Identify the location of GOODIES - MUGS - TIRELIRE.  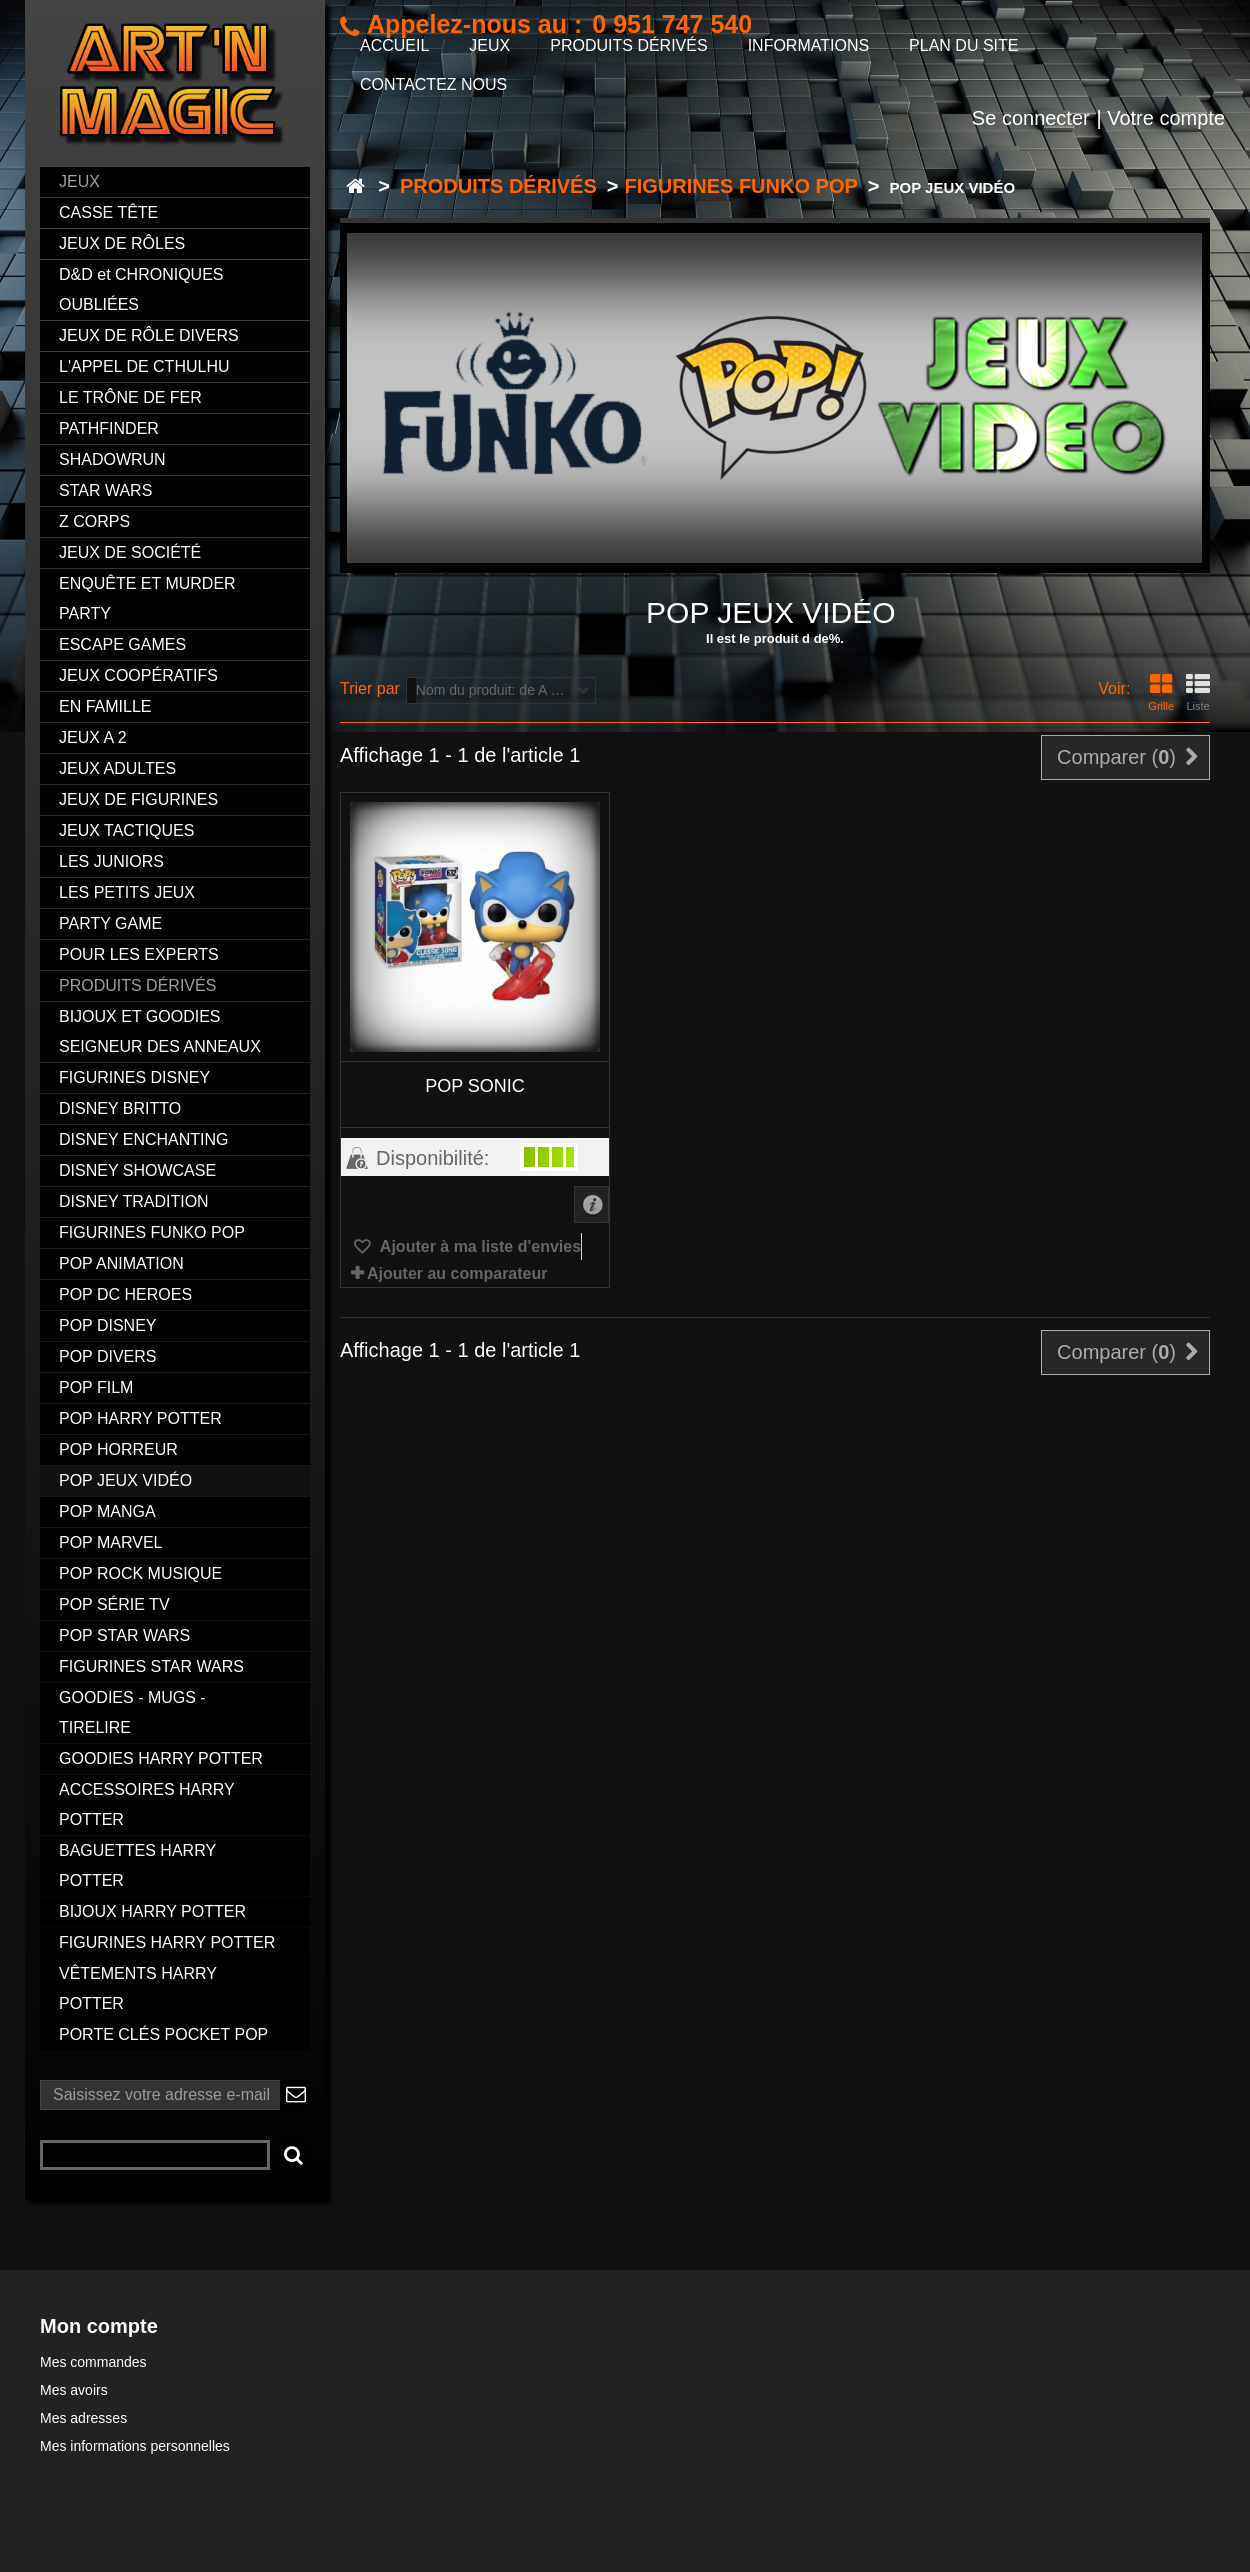
(132, 1712).